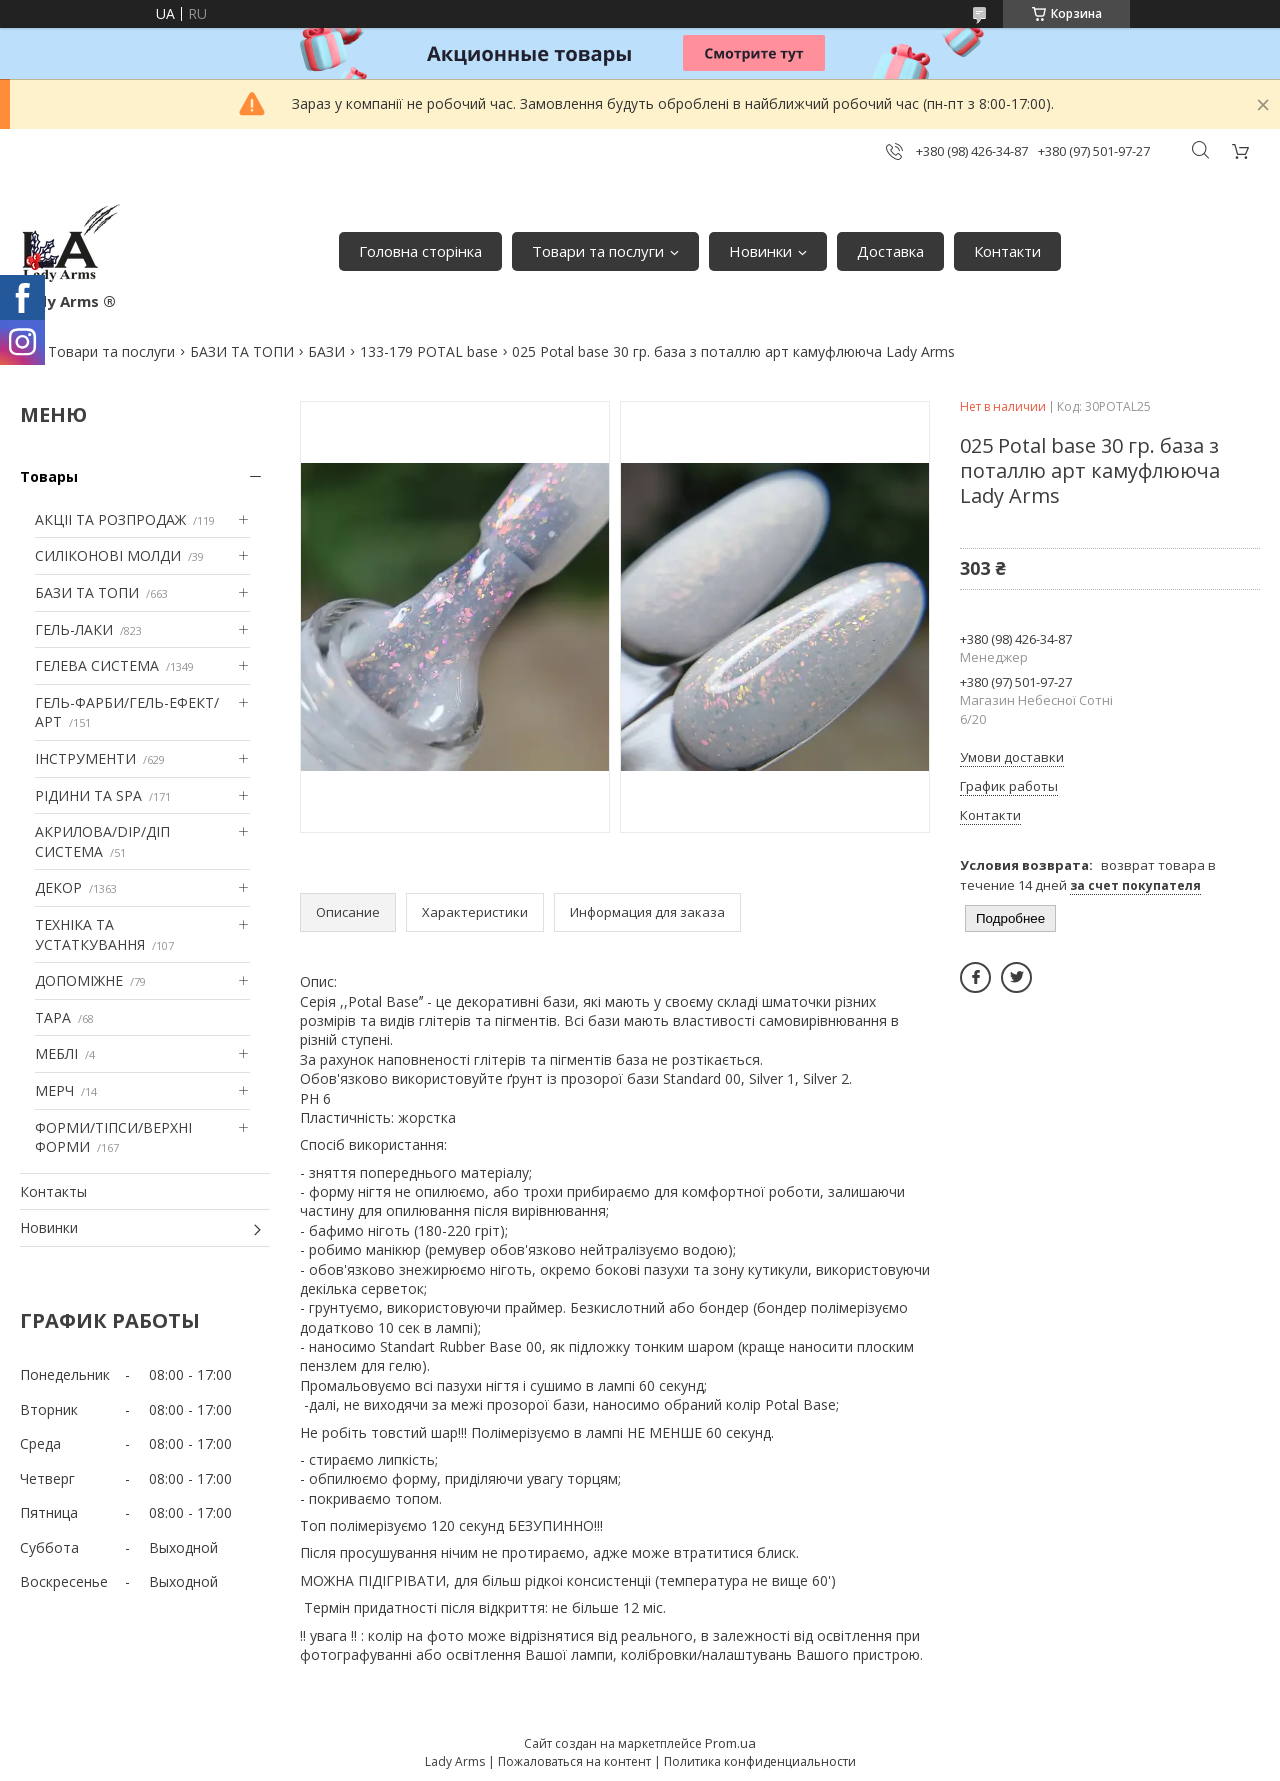 This screenshot has height=1781, width=1280. Describe the element at coordinates (58, 887) in the screenshot. I see `ДЕКОР` at that location.